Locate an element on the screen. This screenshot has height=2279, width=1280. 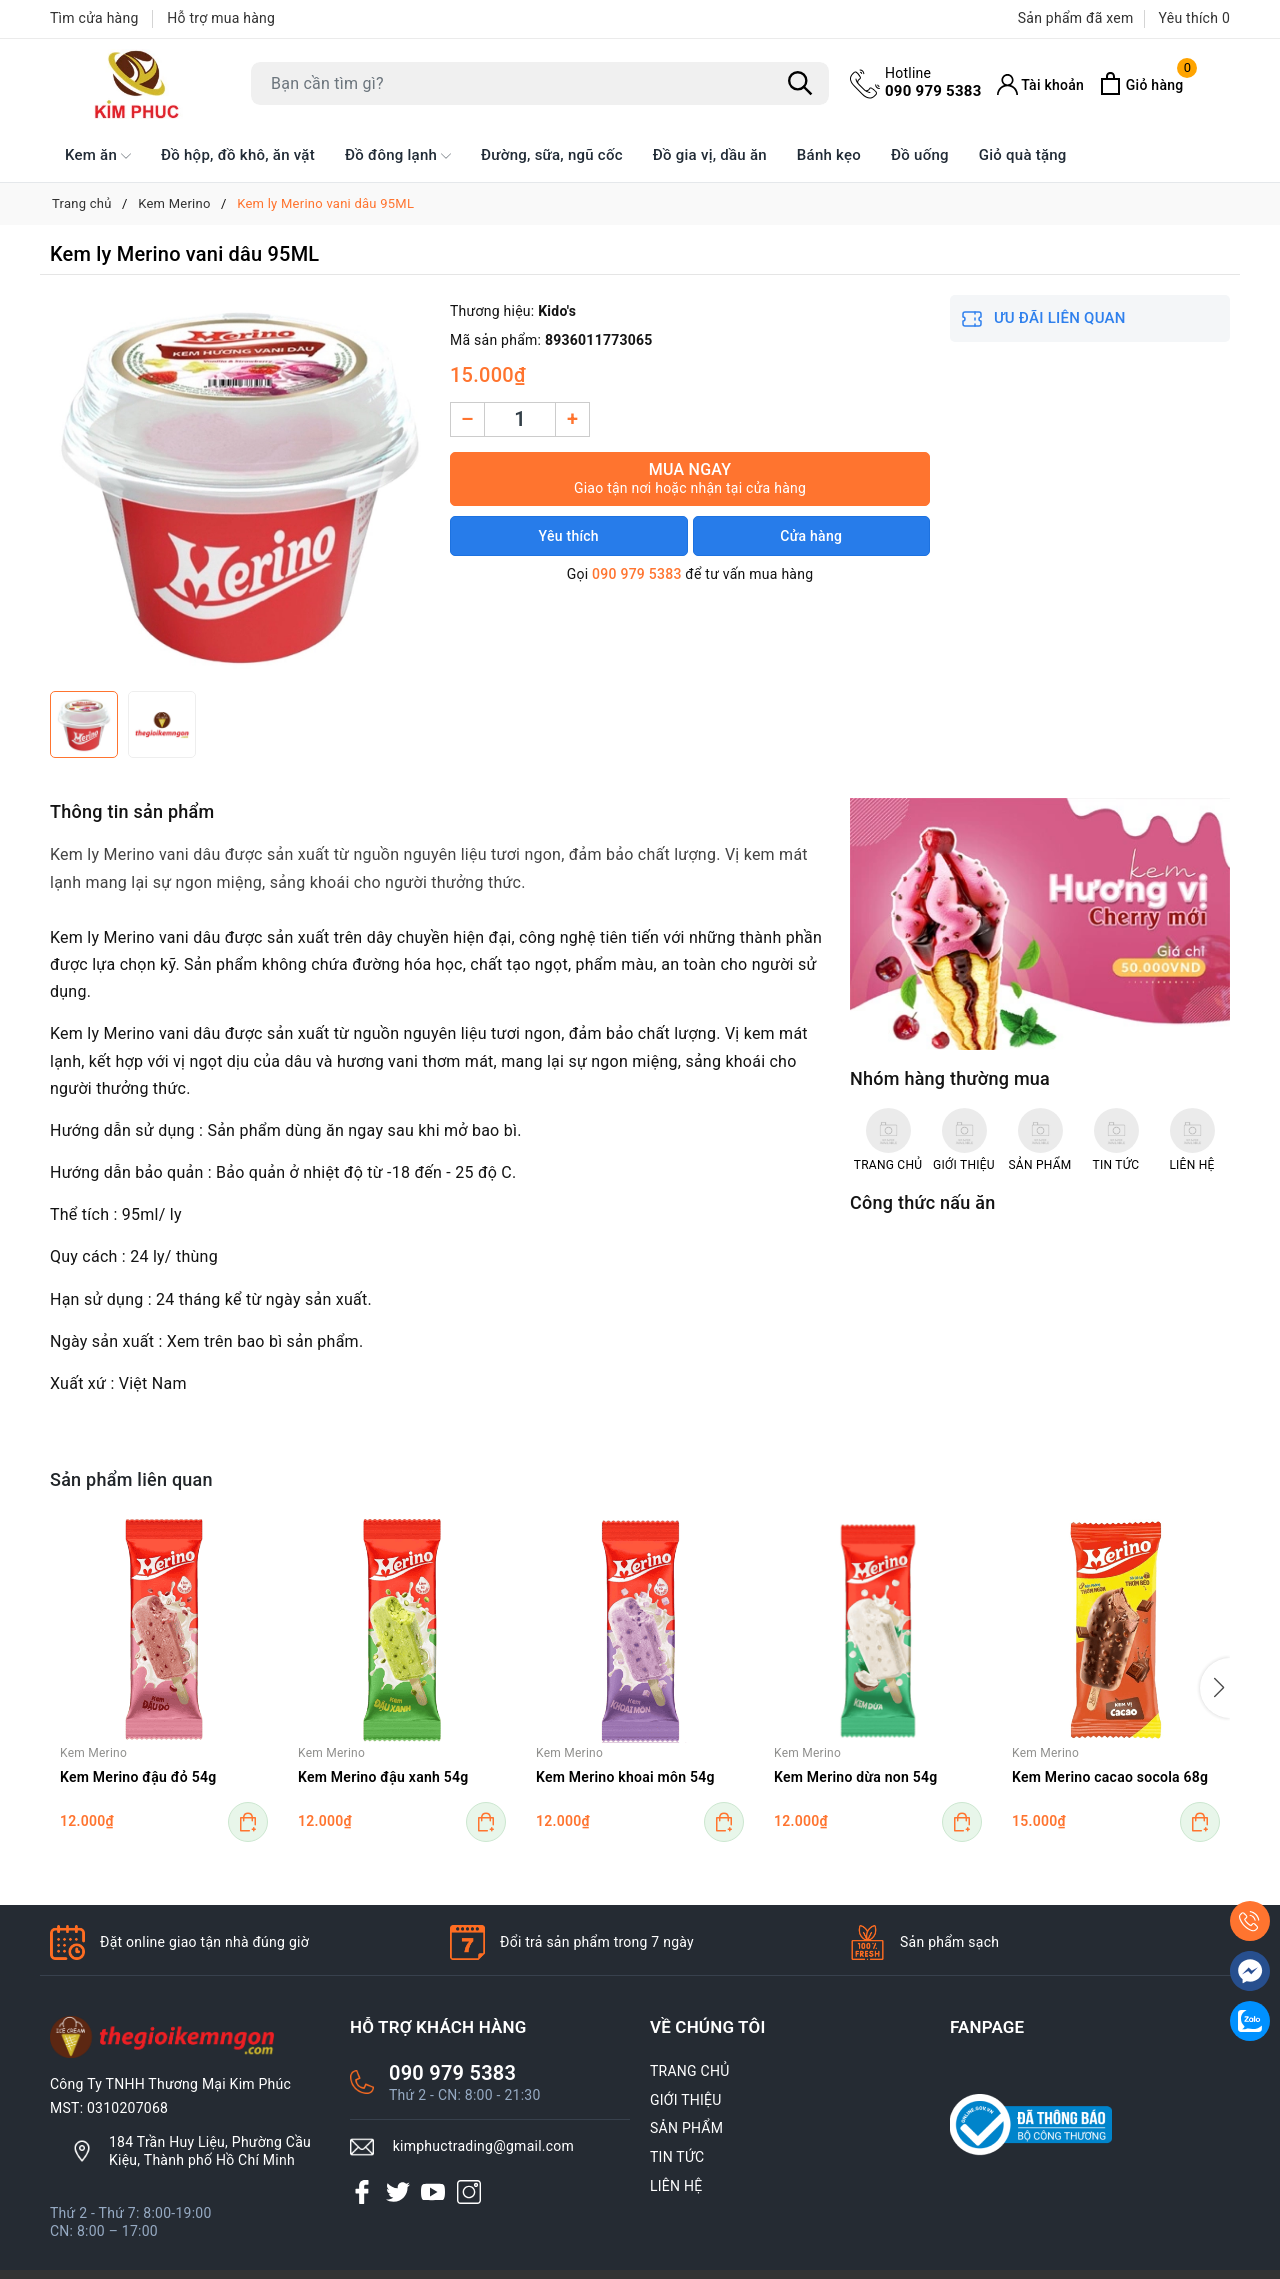
Kem ăn is located at coordinates (98, 156).